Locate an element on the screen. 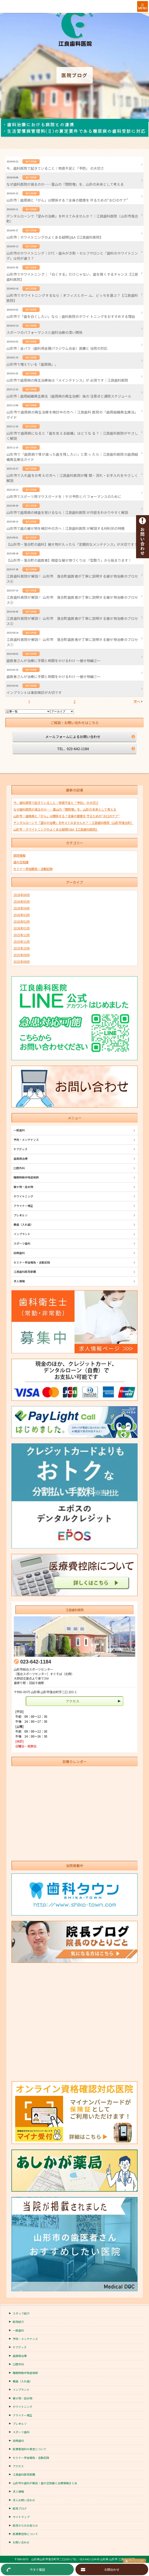  江良歯科医院が解説！ 山形市 落合町歯医者が丁寧に説明する被せ物治療のプロセス② is located at coordinates (72, 621).